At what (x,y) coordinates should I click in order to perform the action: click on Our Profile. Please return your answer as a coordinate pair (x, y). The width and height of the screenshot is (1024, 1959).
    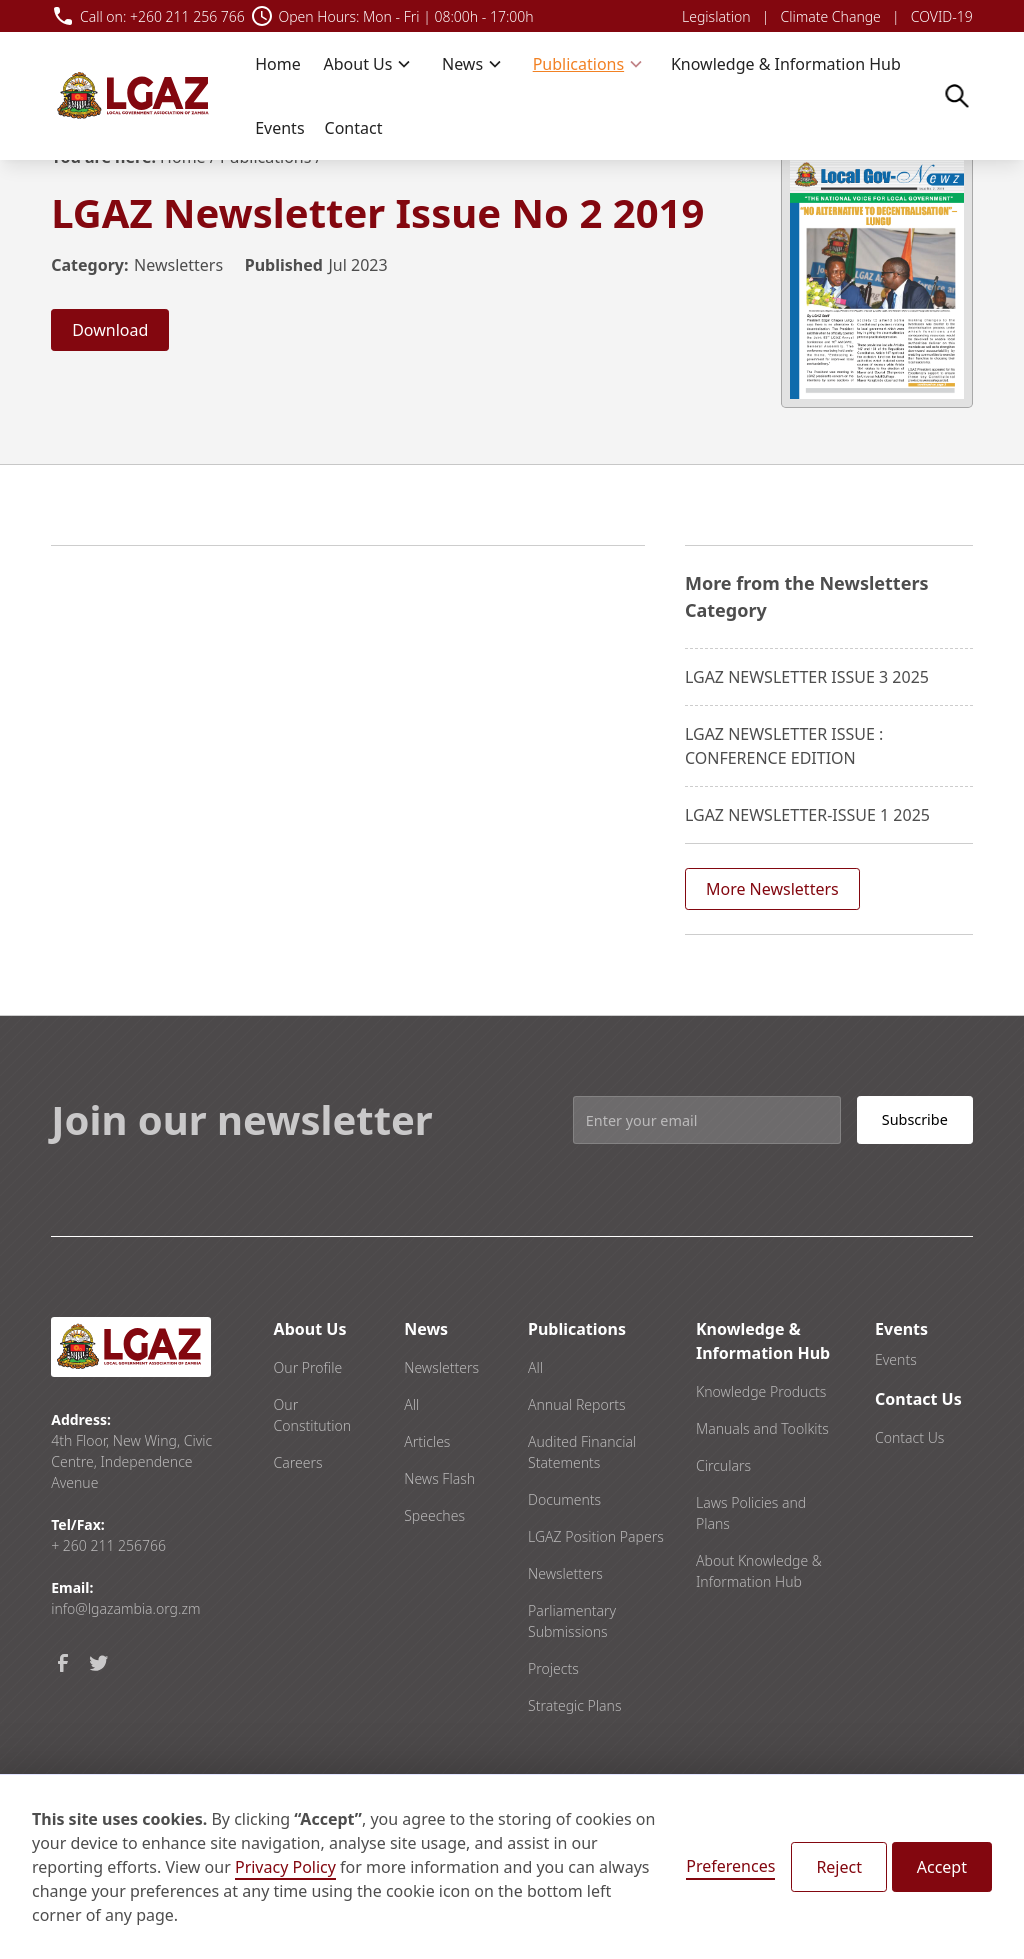
    Looking at the image, I should click on (308, 1443).